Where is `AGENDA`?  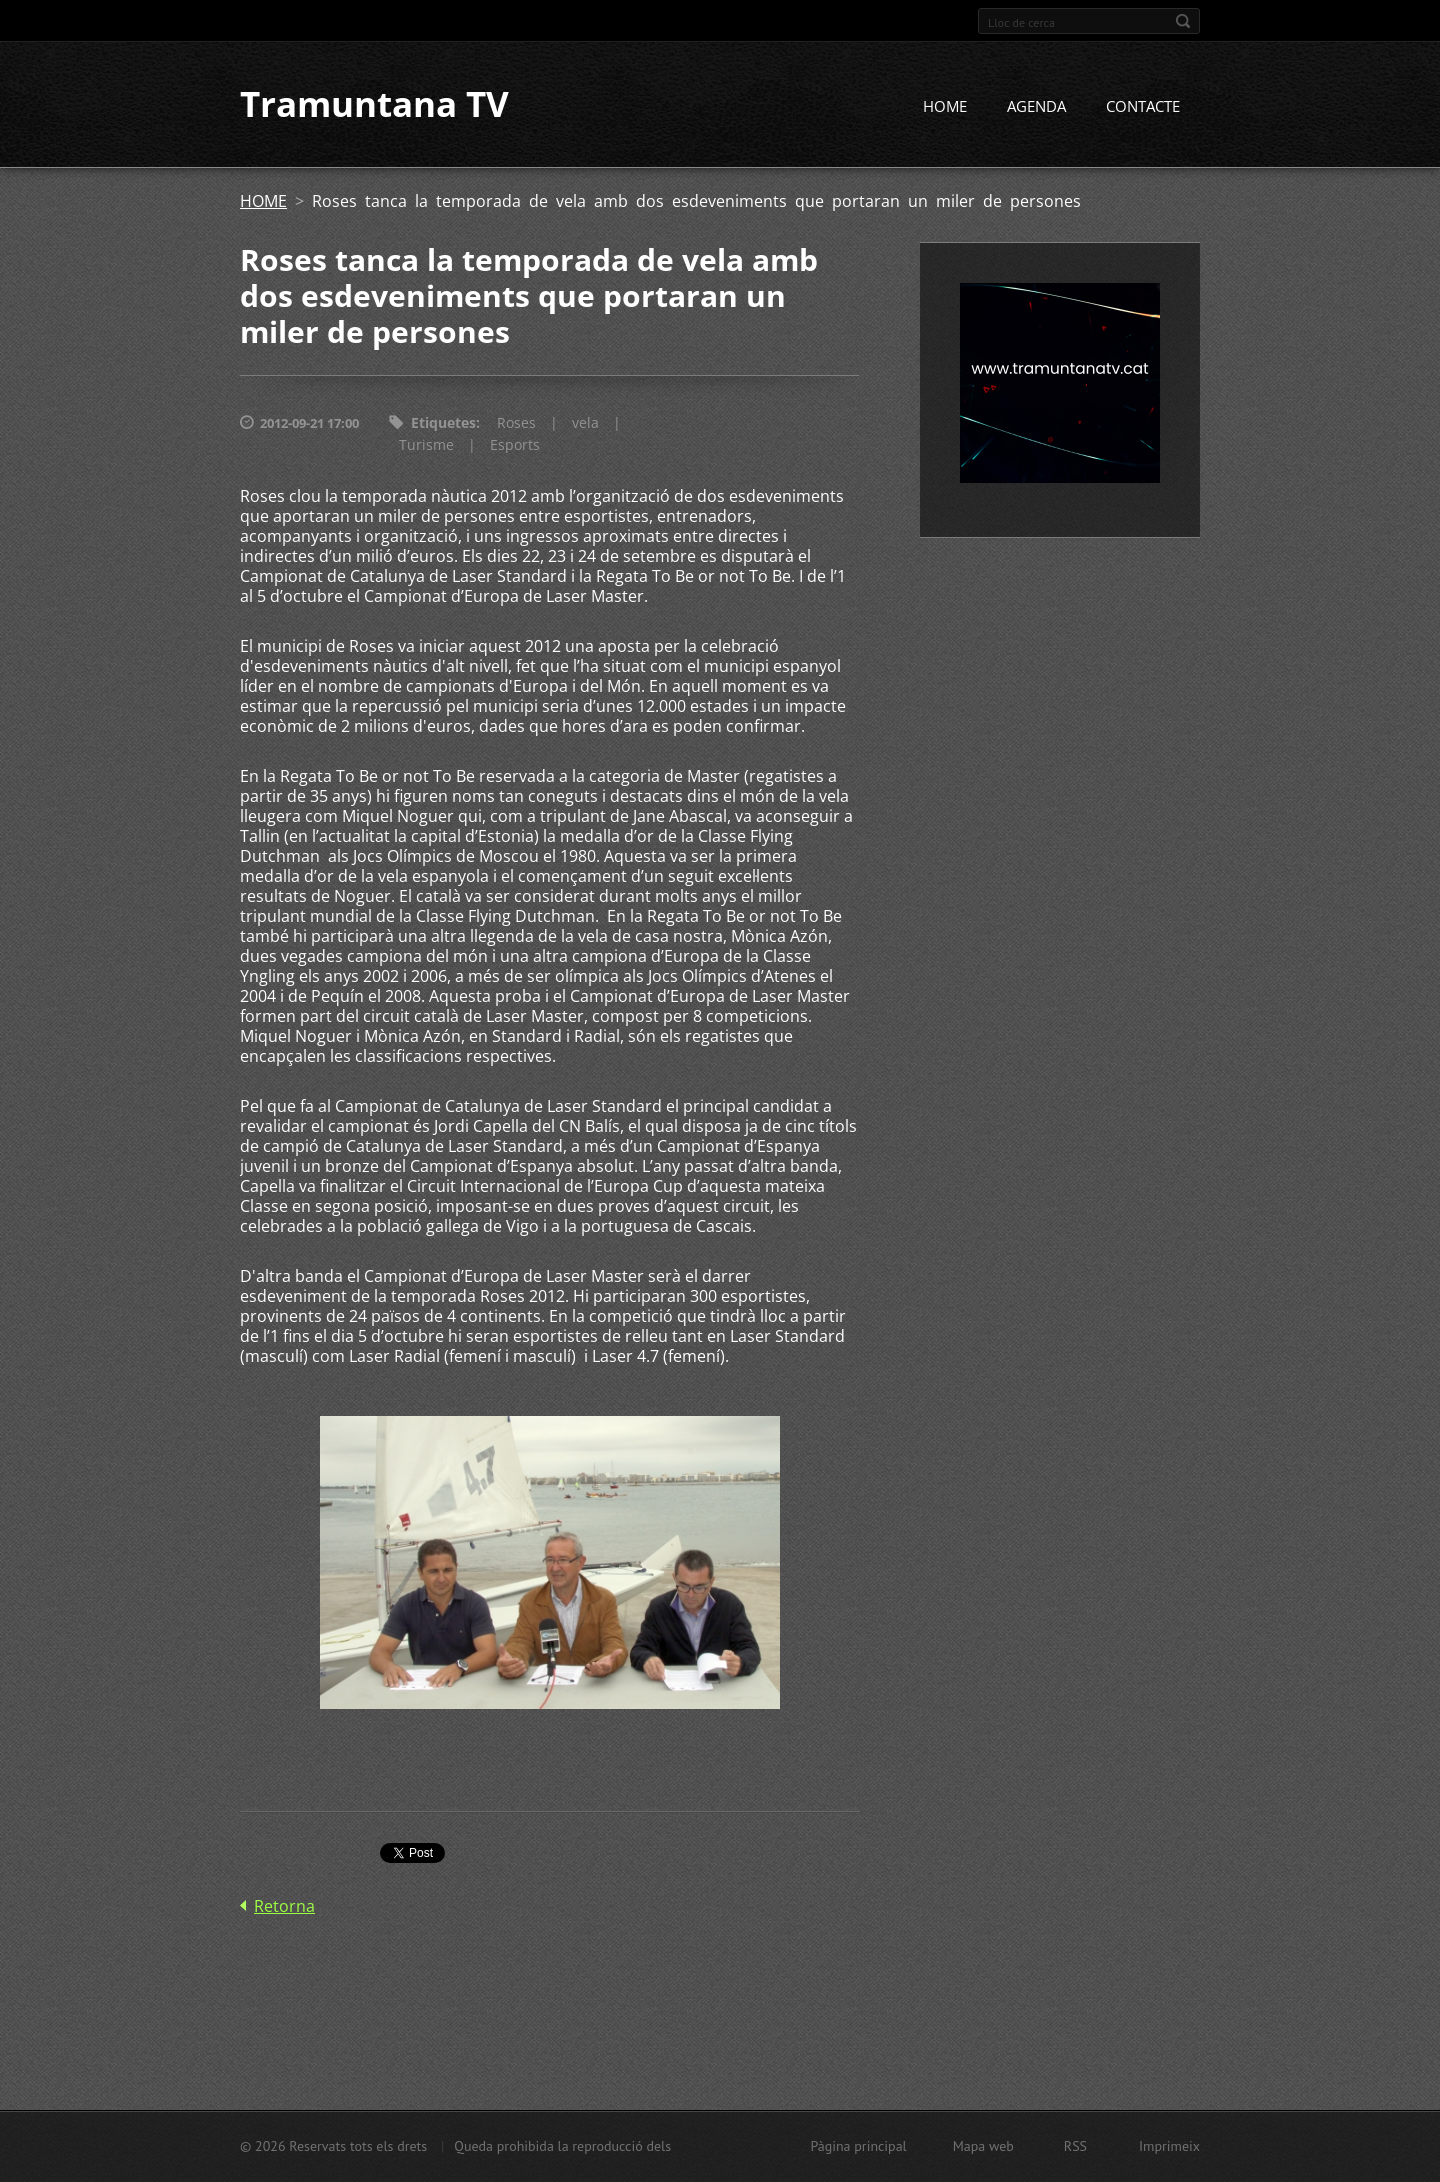
AGENDA is located at coordinates (1036, 107).